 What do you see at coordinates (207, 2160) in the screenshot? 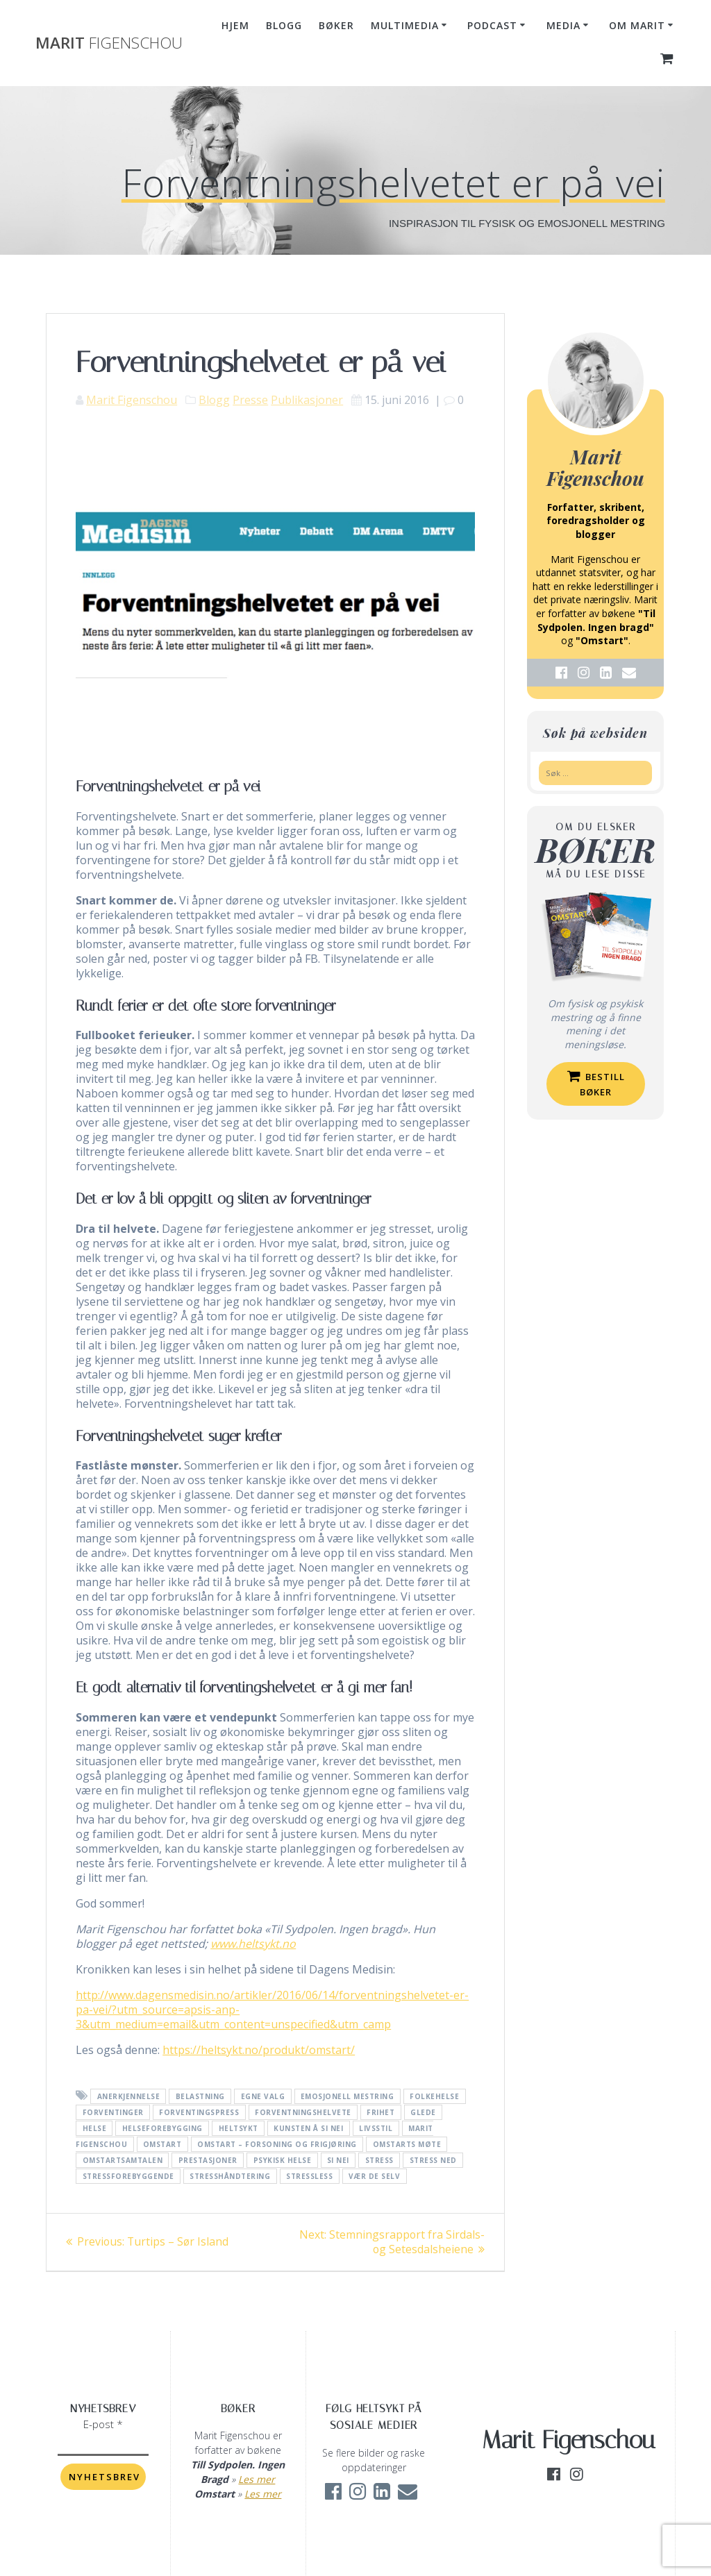
I see `prestasjoner` at bounding box center [207, 2160].